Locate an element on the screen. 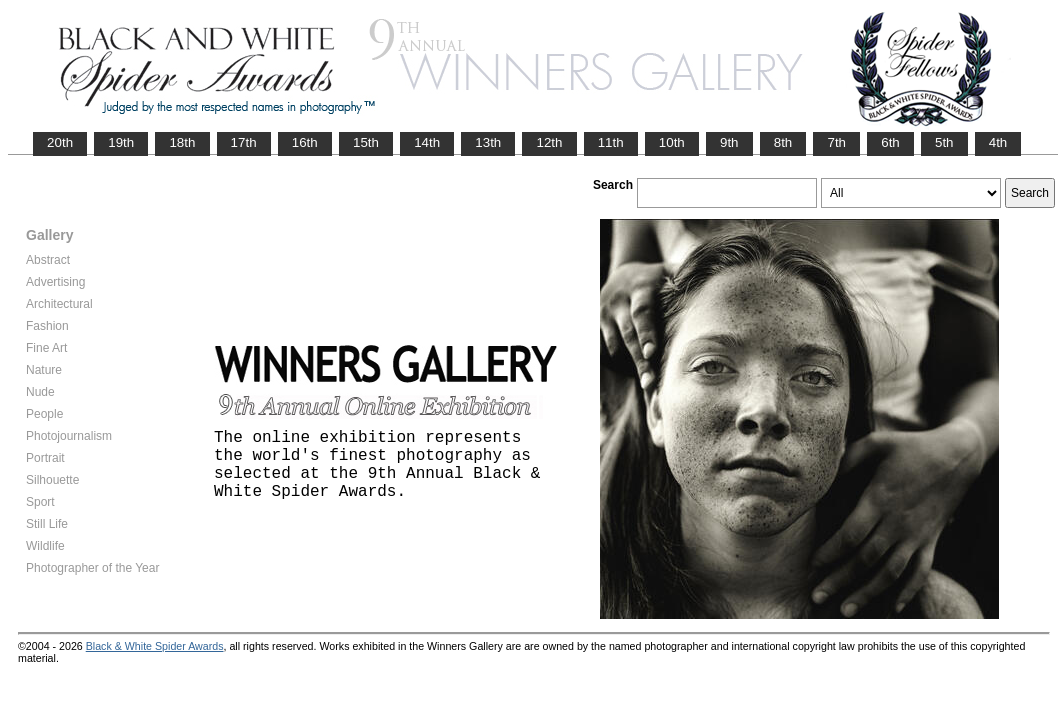 Image resolution: width=1058 pixels, height=720 pixels. 10th is located at coordinates (672, 142).